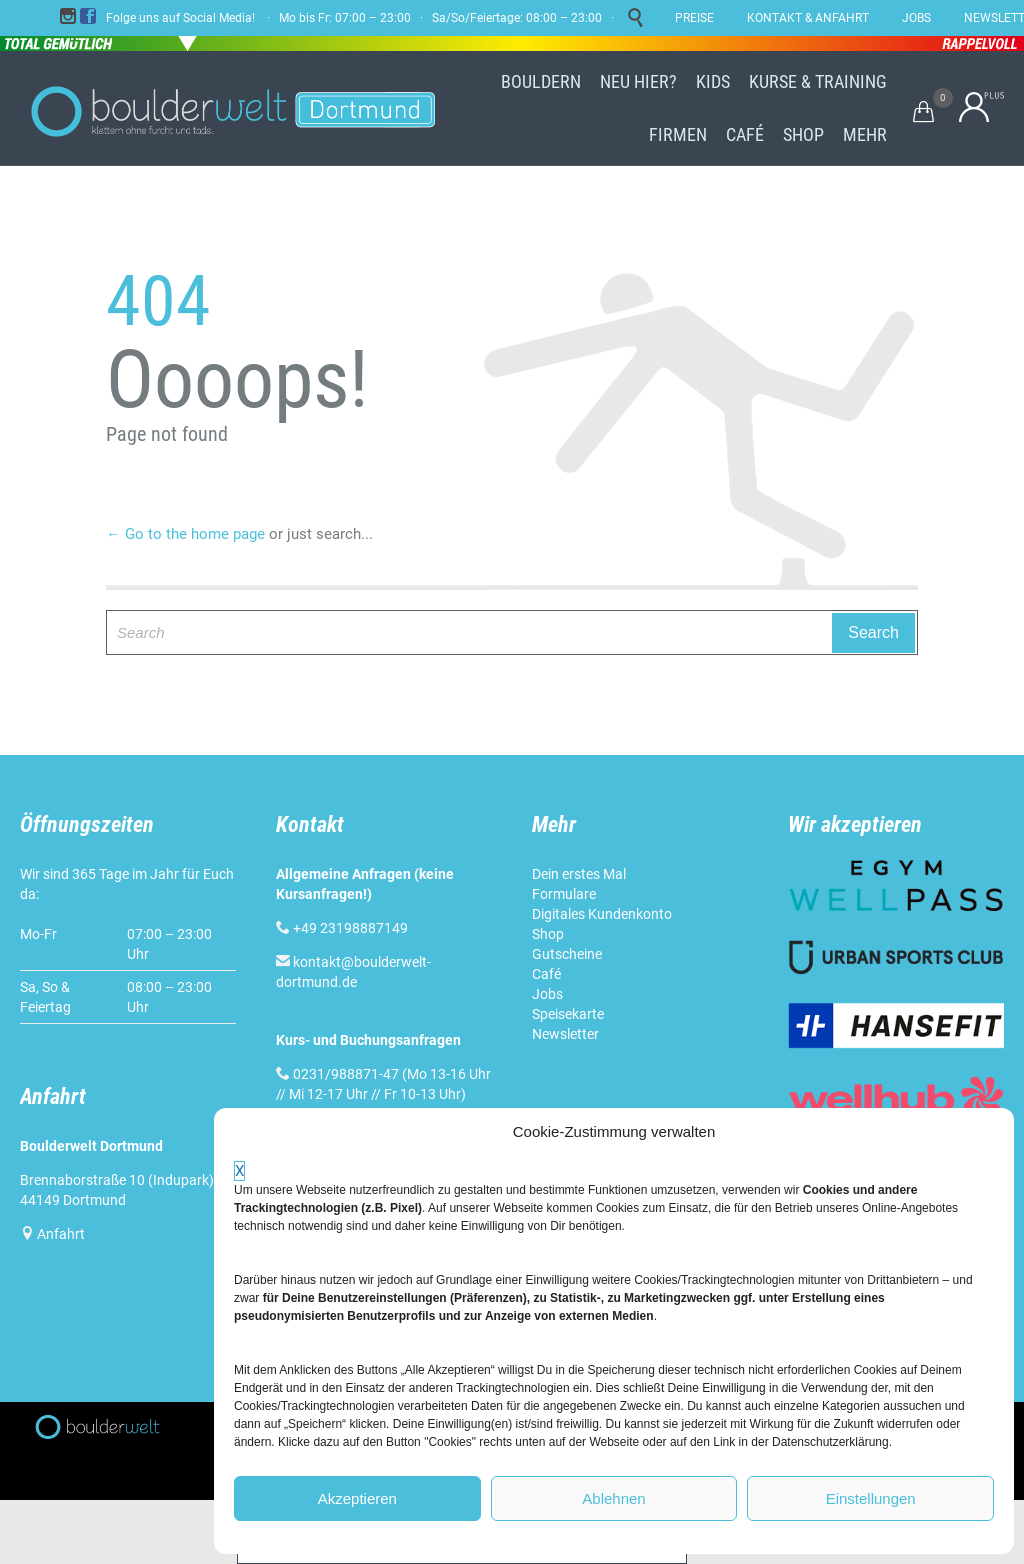 This screenshot has height=1564, width=1024. I want to click on Speisekarte, so click(568, 1014).